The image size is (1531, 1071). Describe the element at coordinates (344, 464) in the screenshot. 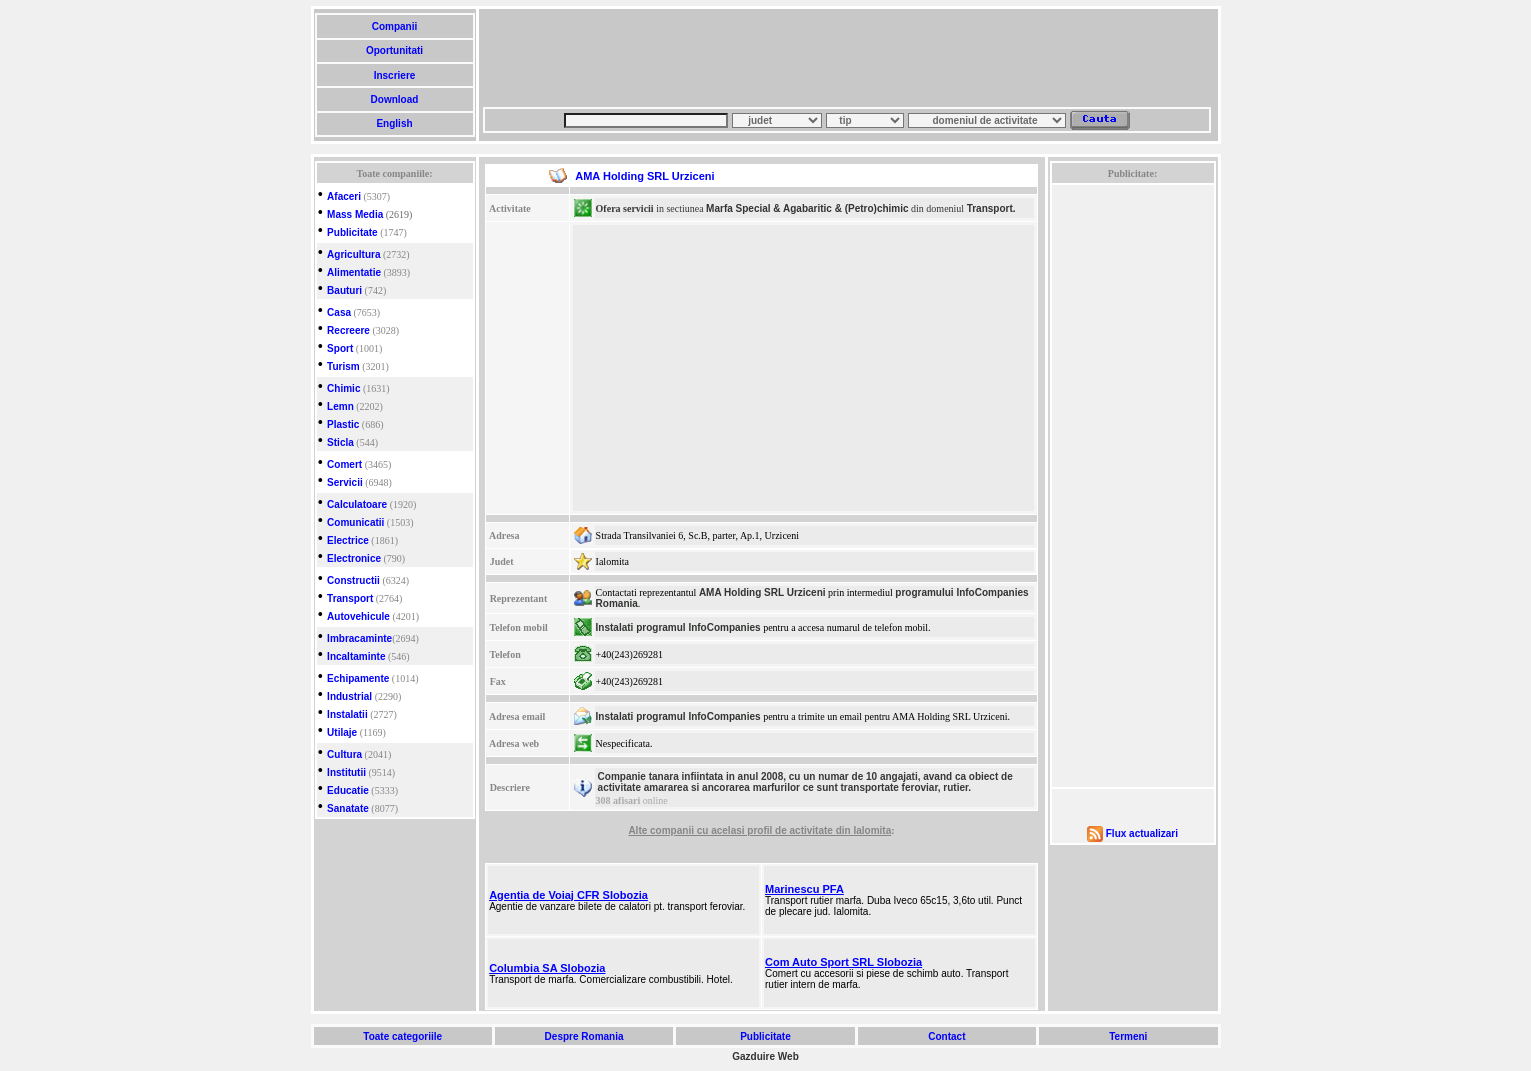

I see `Comert` at that location.